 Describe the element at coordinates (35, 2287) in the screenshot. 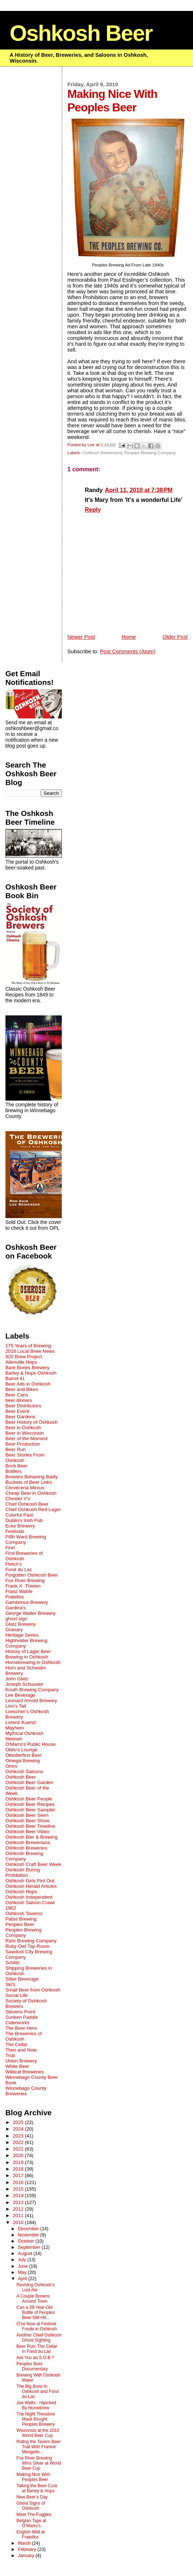

I see `Reviving Oshkosh’s Lost Ale` at that location.